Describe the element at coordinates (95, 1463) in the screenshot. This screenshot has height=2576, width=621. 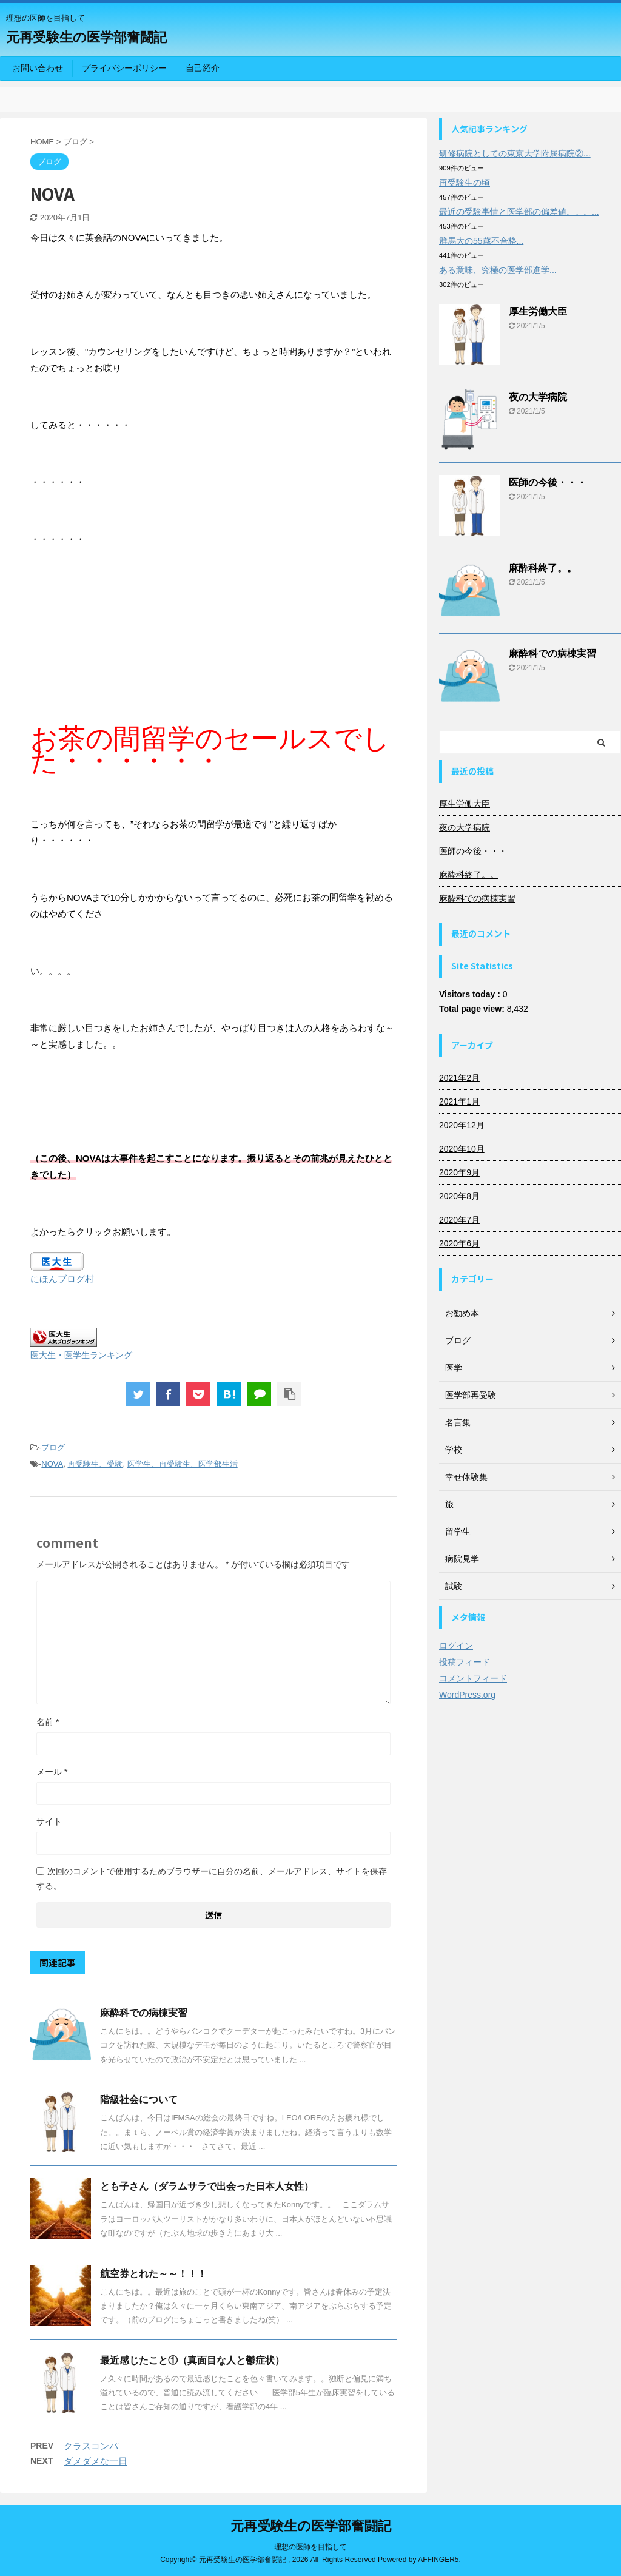
I see `再受験生、受験` at that location.